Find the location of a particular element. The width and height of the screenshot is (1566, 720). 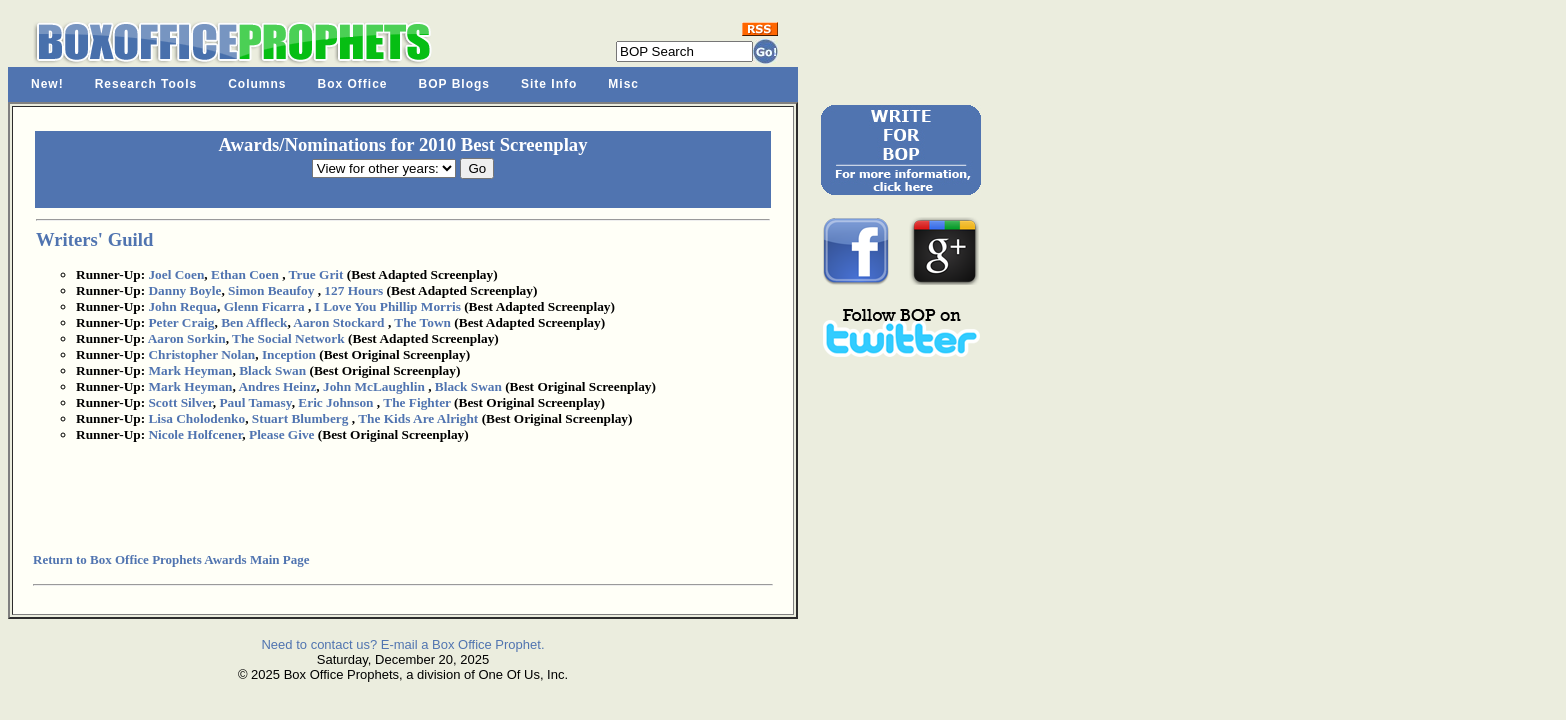

127 Hours is located at coordinates (353, 290).